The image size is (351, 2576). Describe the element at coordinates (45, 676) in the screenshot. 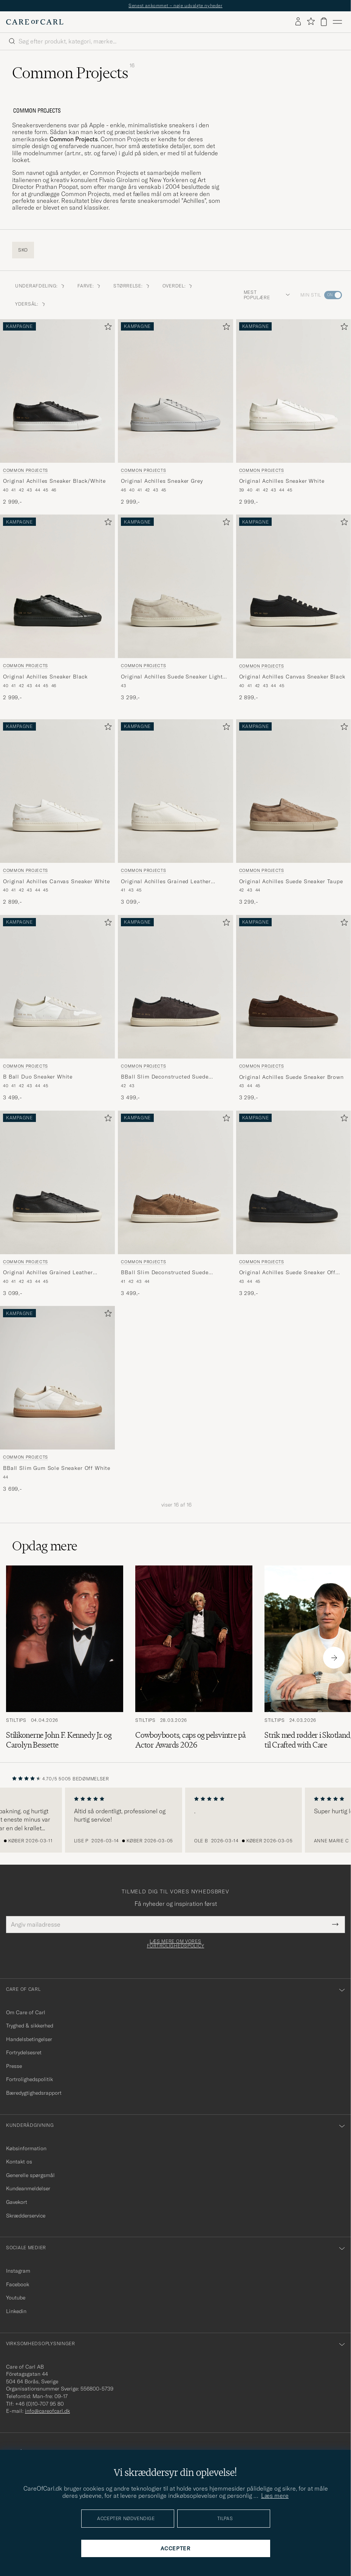

I see `Original Achilles Sneaker Black` at that location.